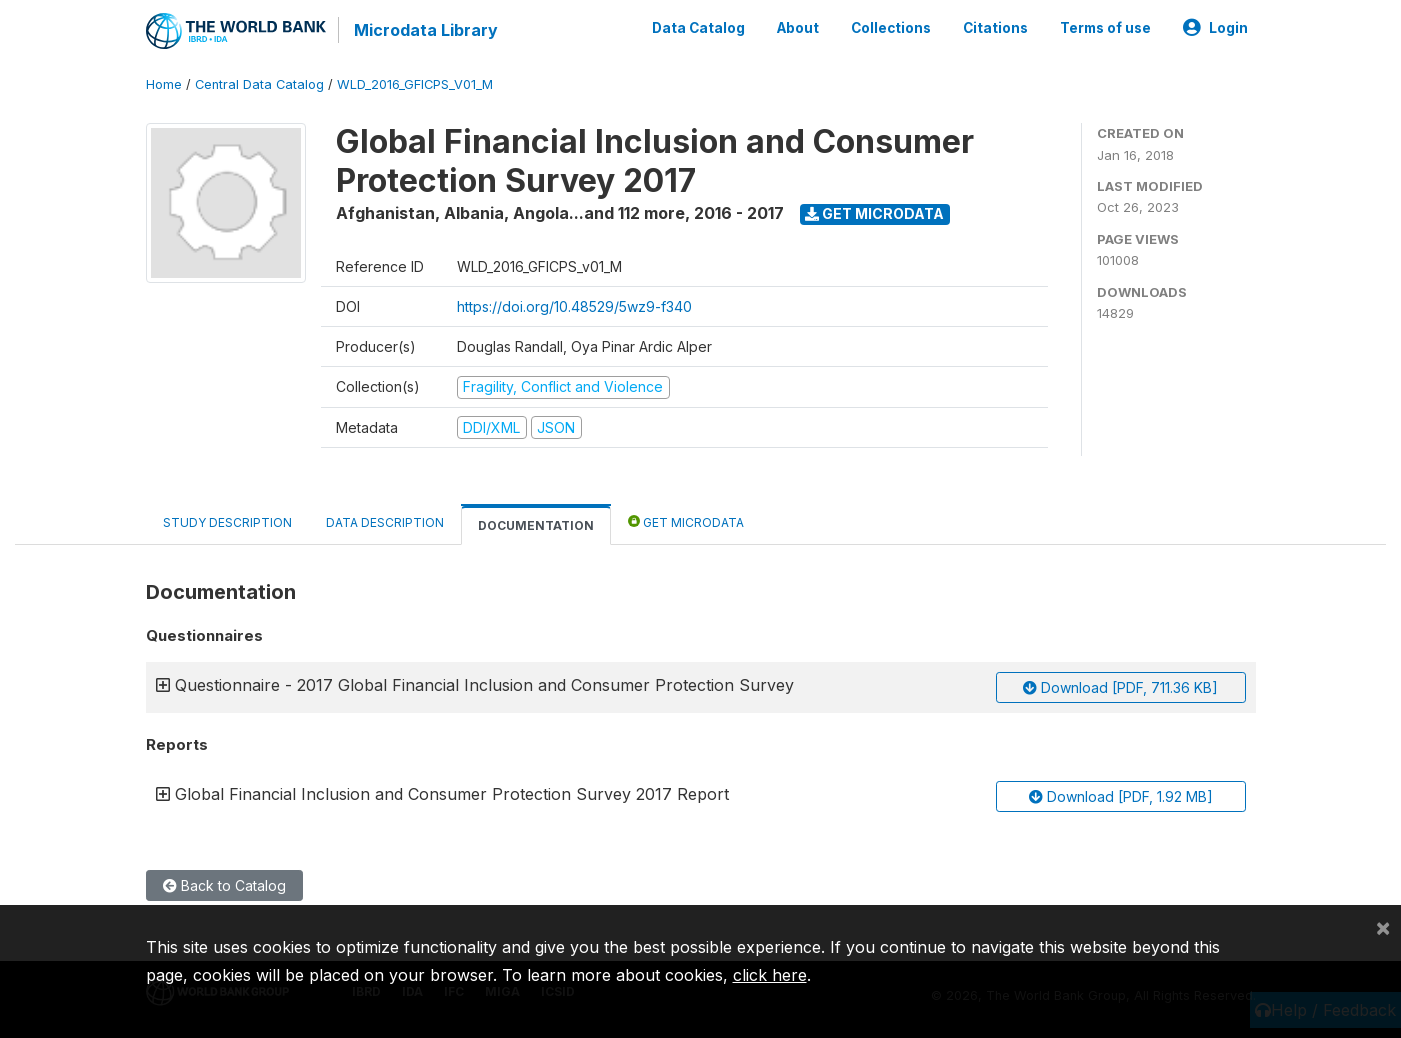 Image resolution: width=1401 pixels, height=1038 pixels. What do you see at coordinates (224, 885) in the screenshot?
I see `Back to Catalog` at bounding box center [224, 885].